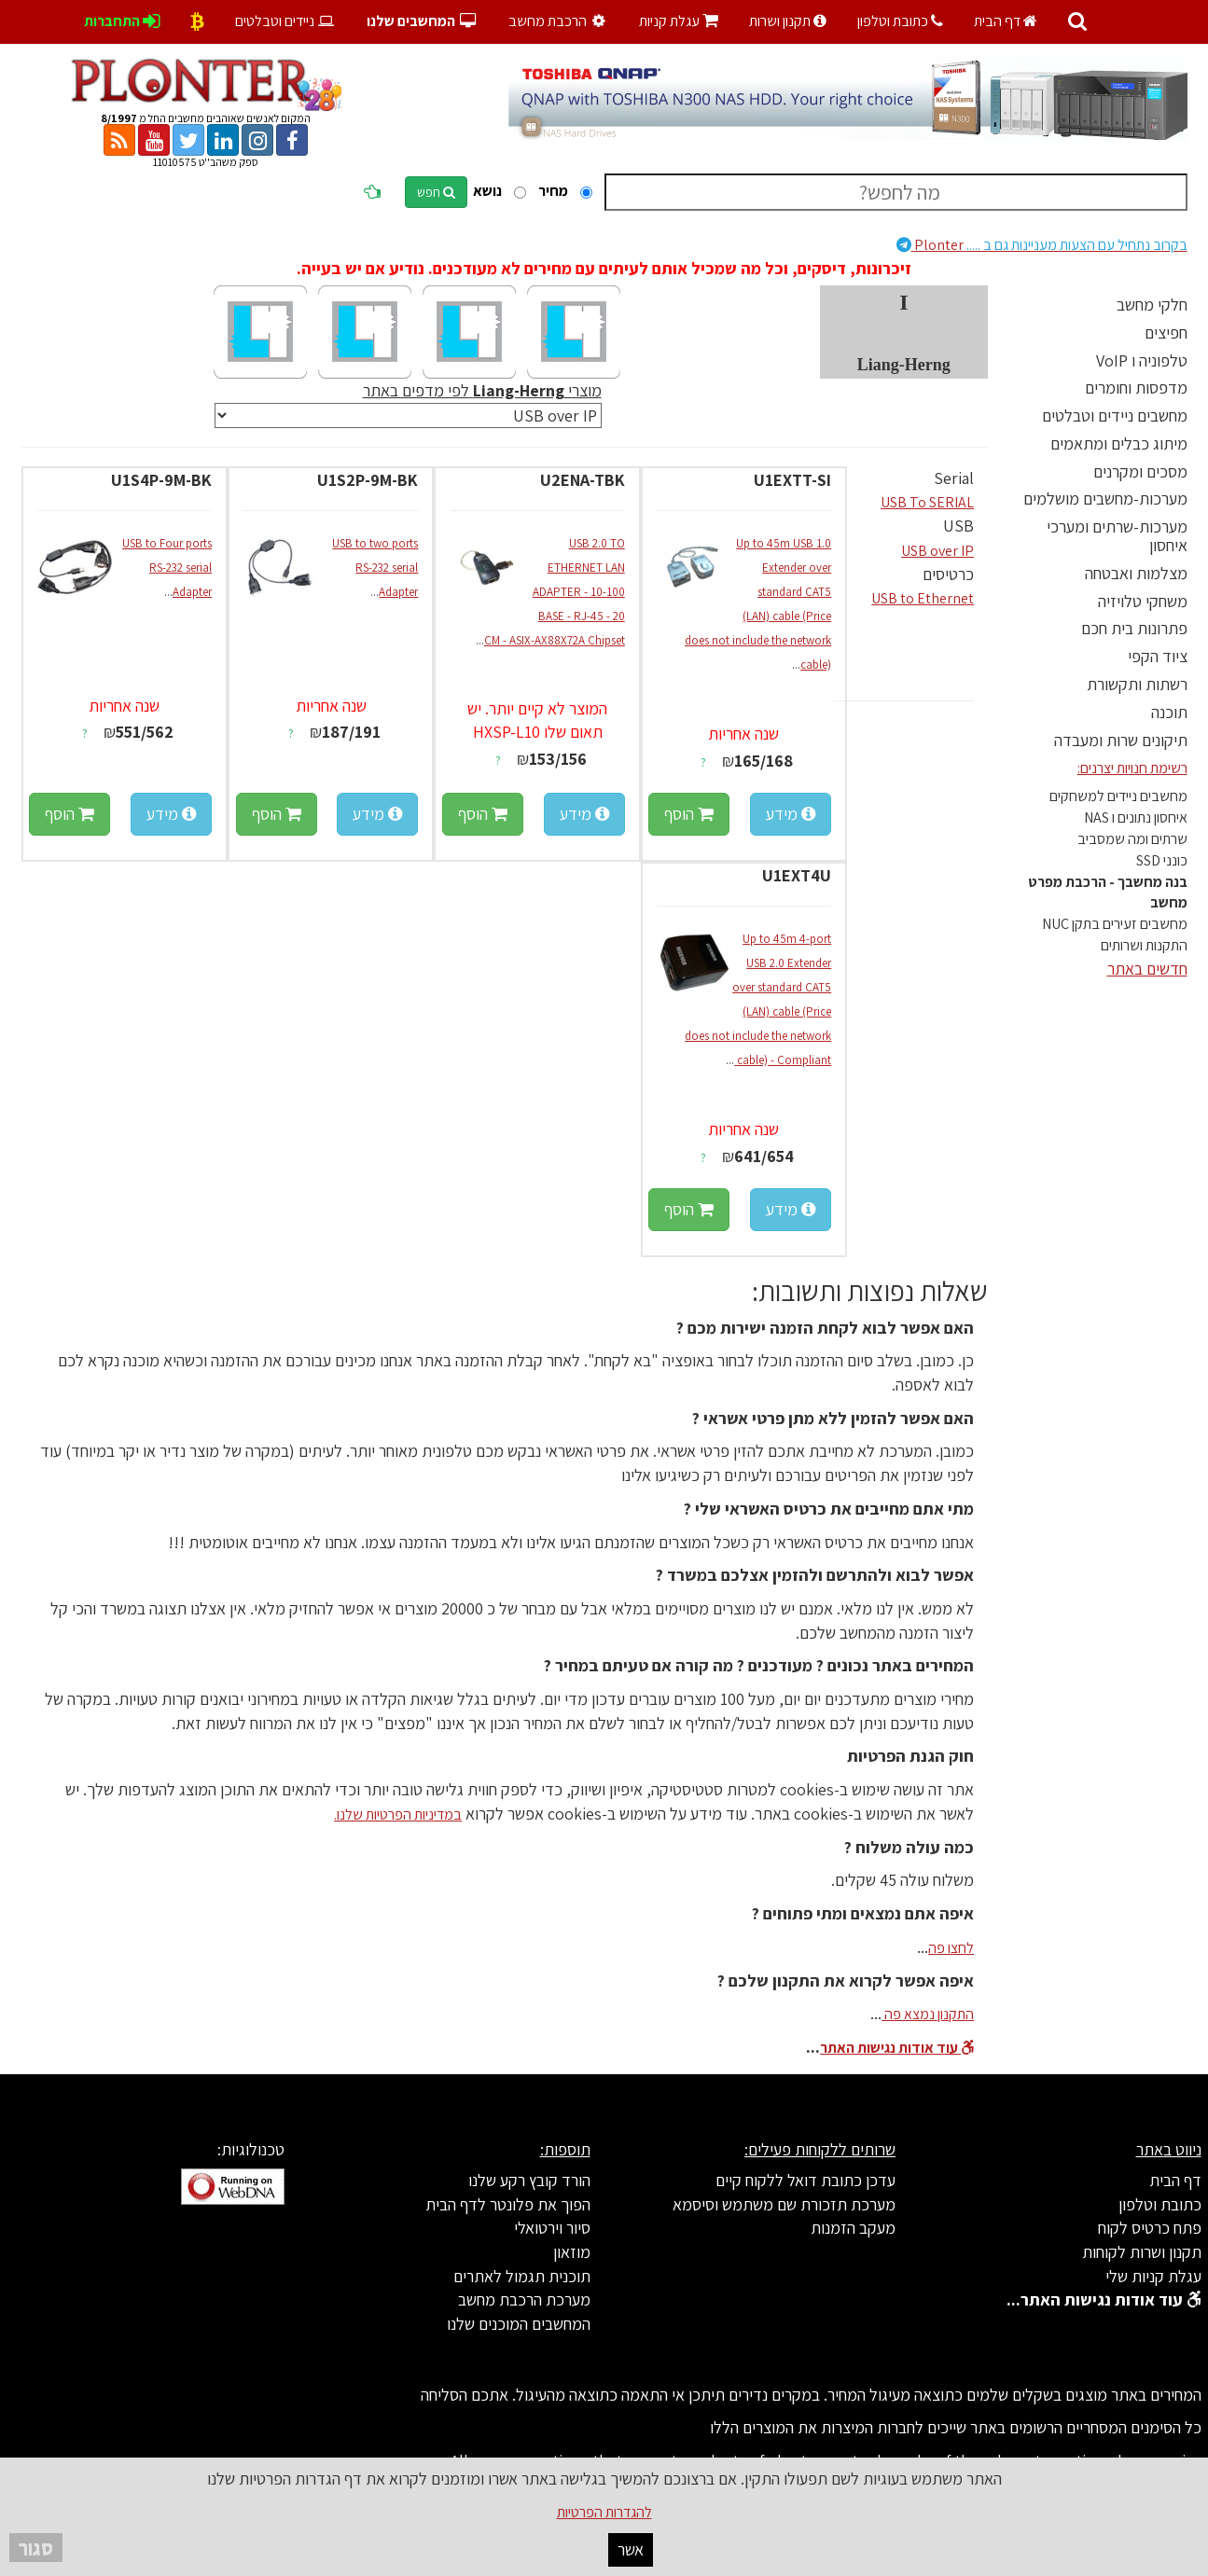  I want to click on המחשבים המוכנים שלנו, so click(518, 2323).